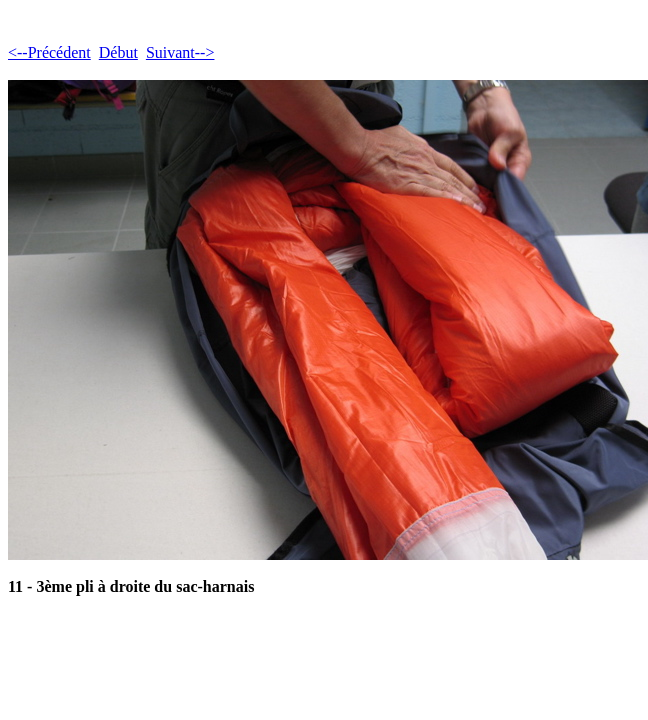 Image resolution: width=648 pixels, height=720 pixels. What do you see at coordinates (49, 52) in the screenshot?
I see `<--Précédent` at bounding box center [49, 52].